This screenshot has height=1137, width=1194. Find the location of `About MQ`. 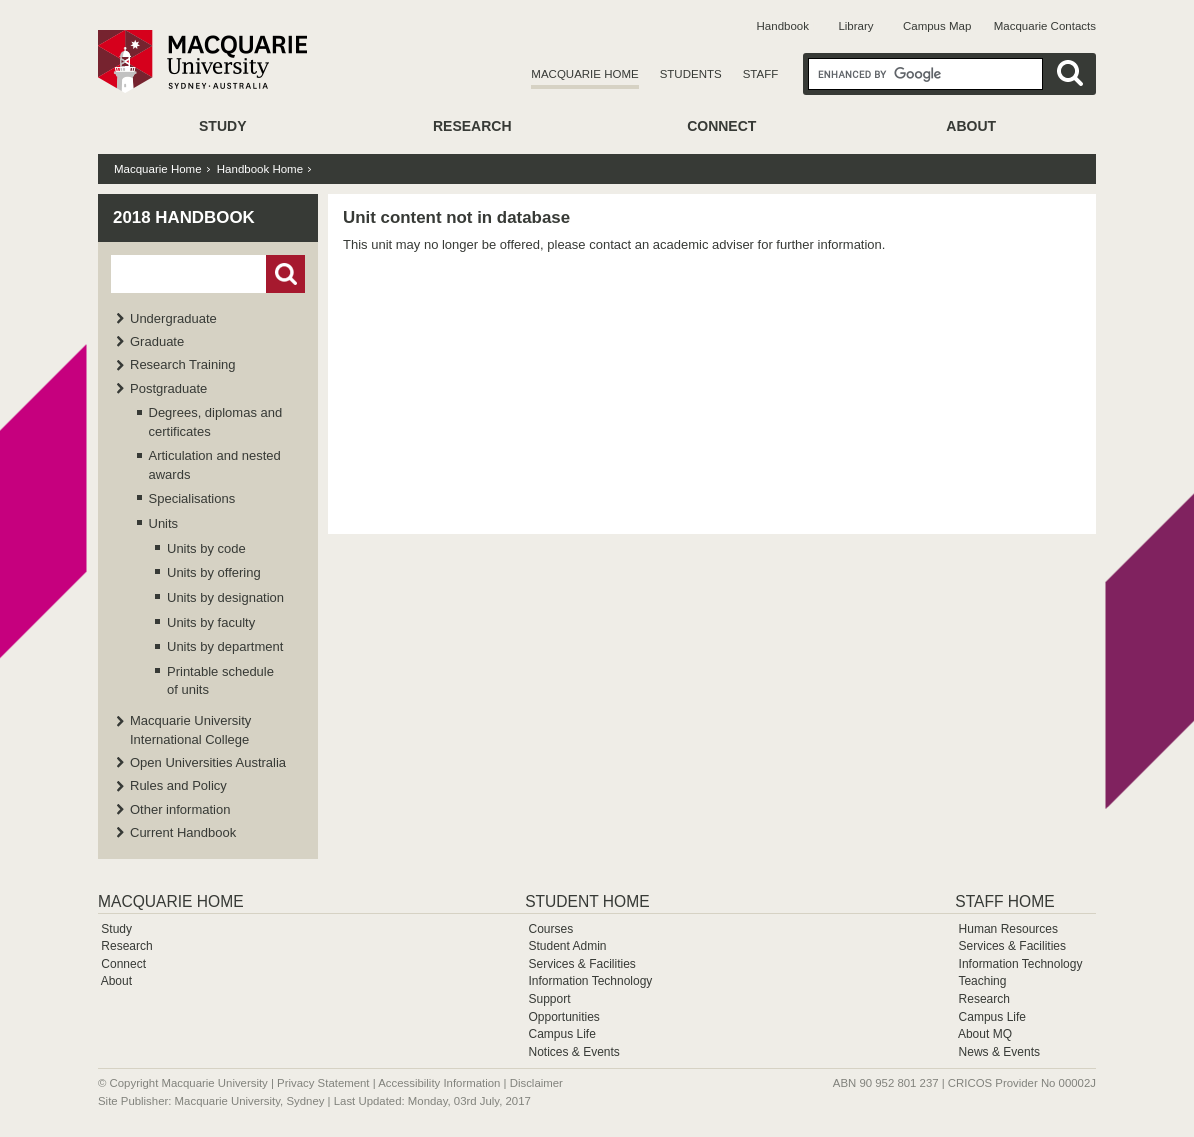

About MQ is located at coordinates (985, 1034).